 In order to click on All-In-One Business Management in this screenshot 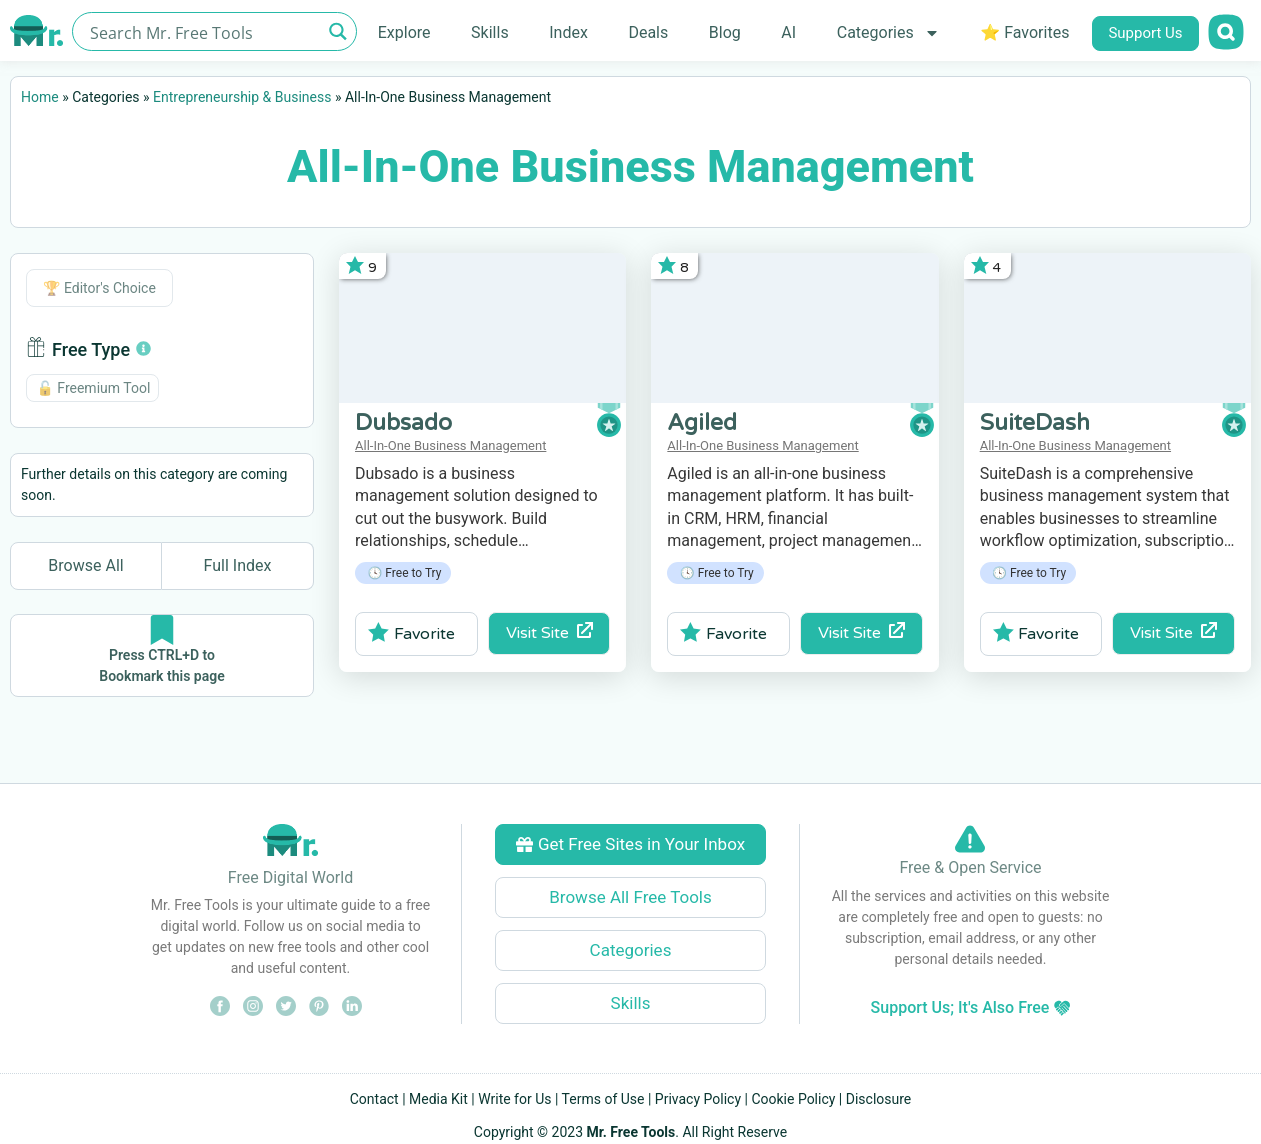, I will do `click(450, 445)`.